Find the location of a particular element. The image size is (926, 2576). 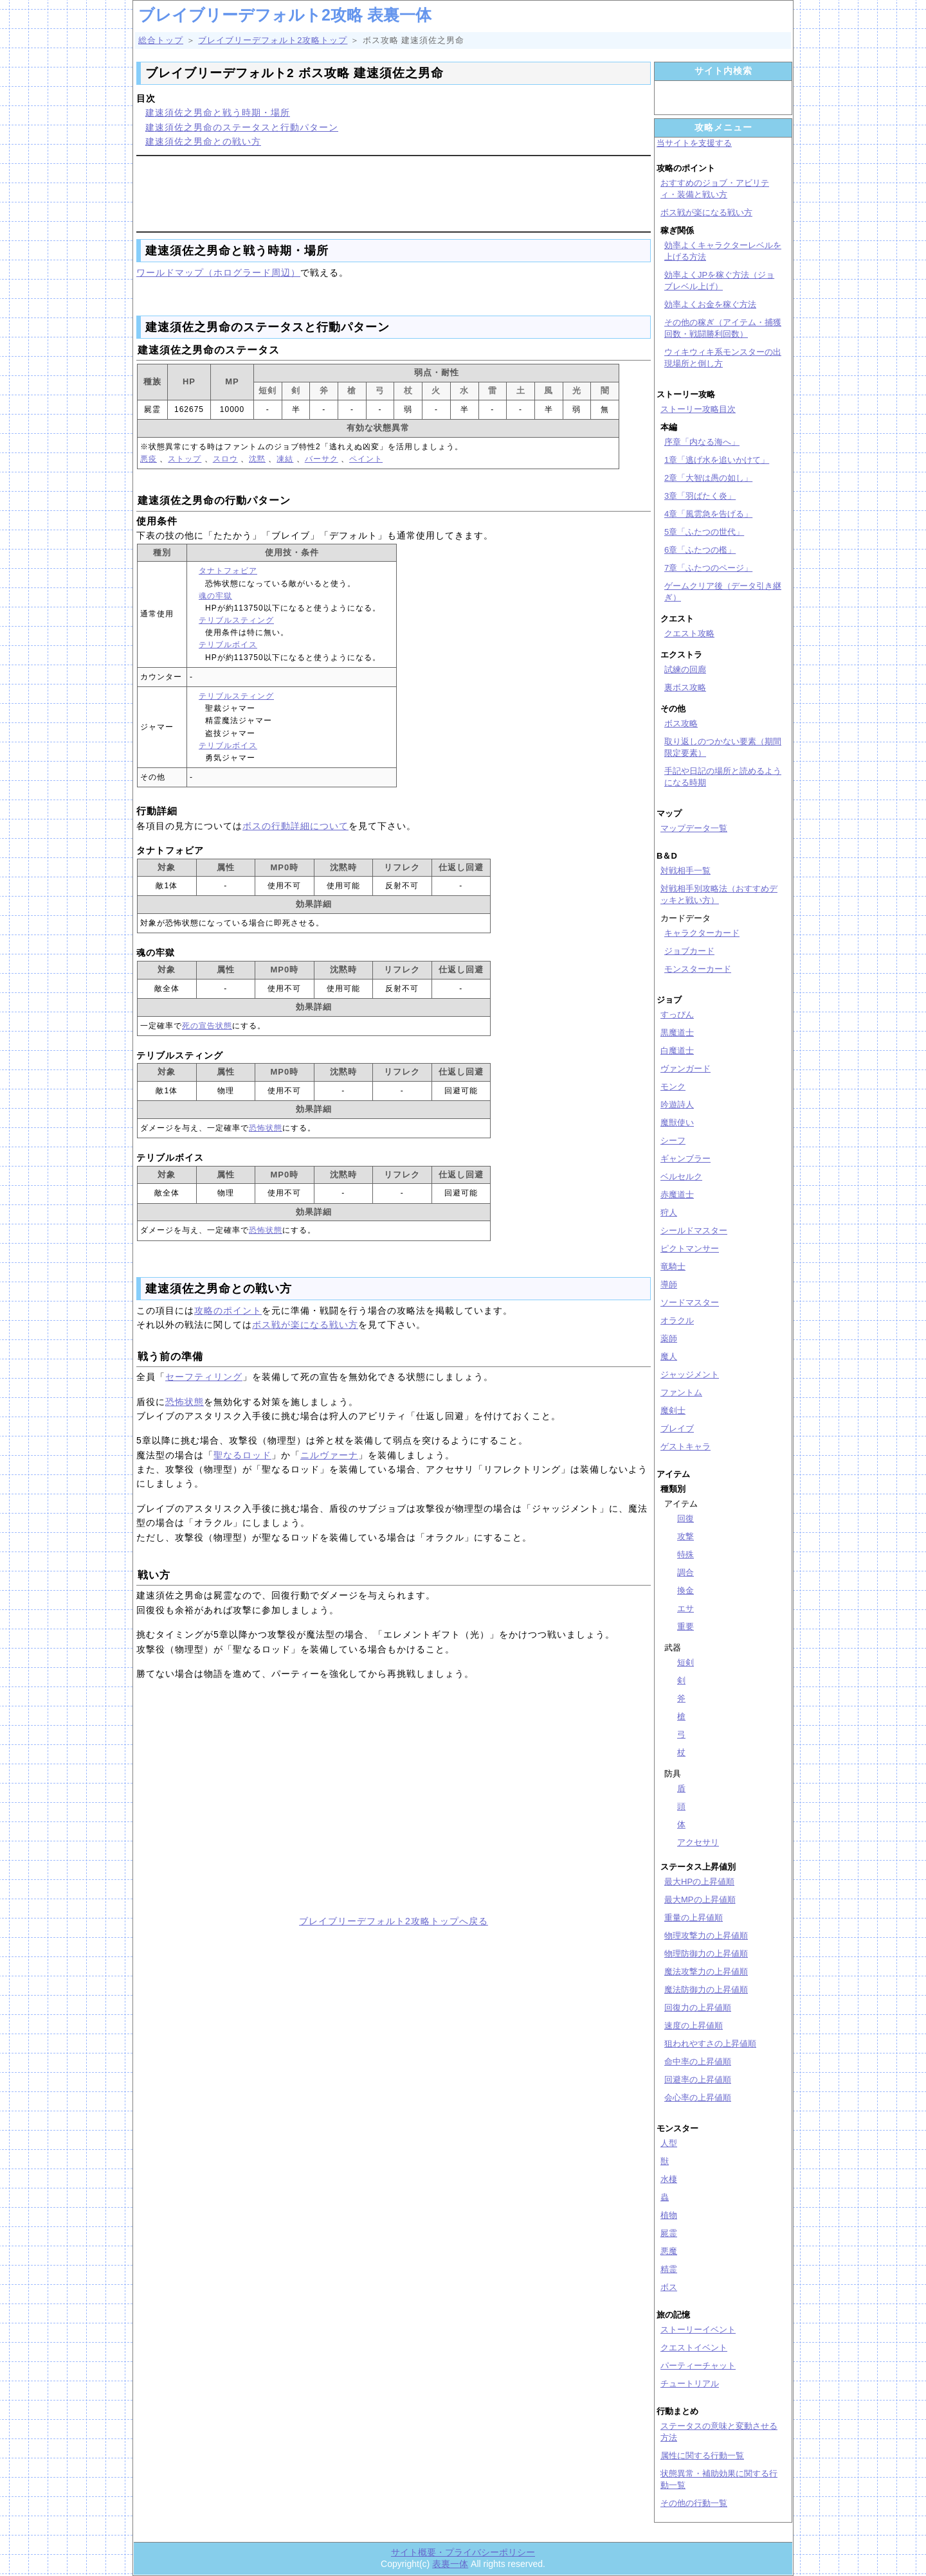

ジャッジメント is located at coordinates (689, 1374).